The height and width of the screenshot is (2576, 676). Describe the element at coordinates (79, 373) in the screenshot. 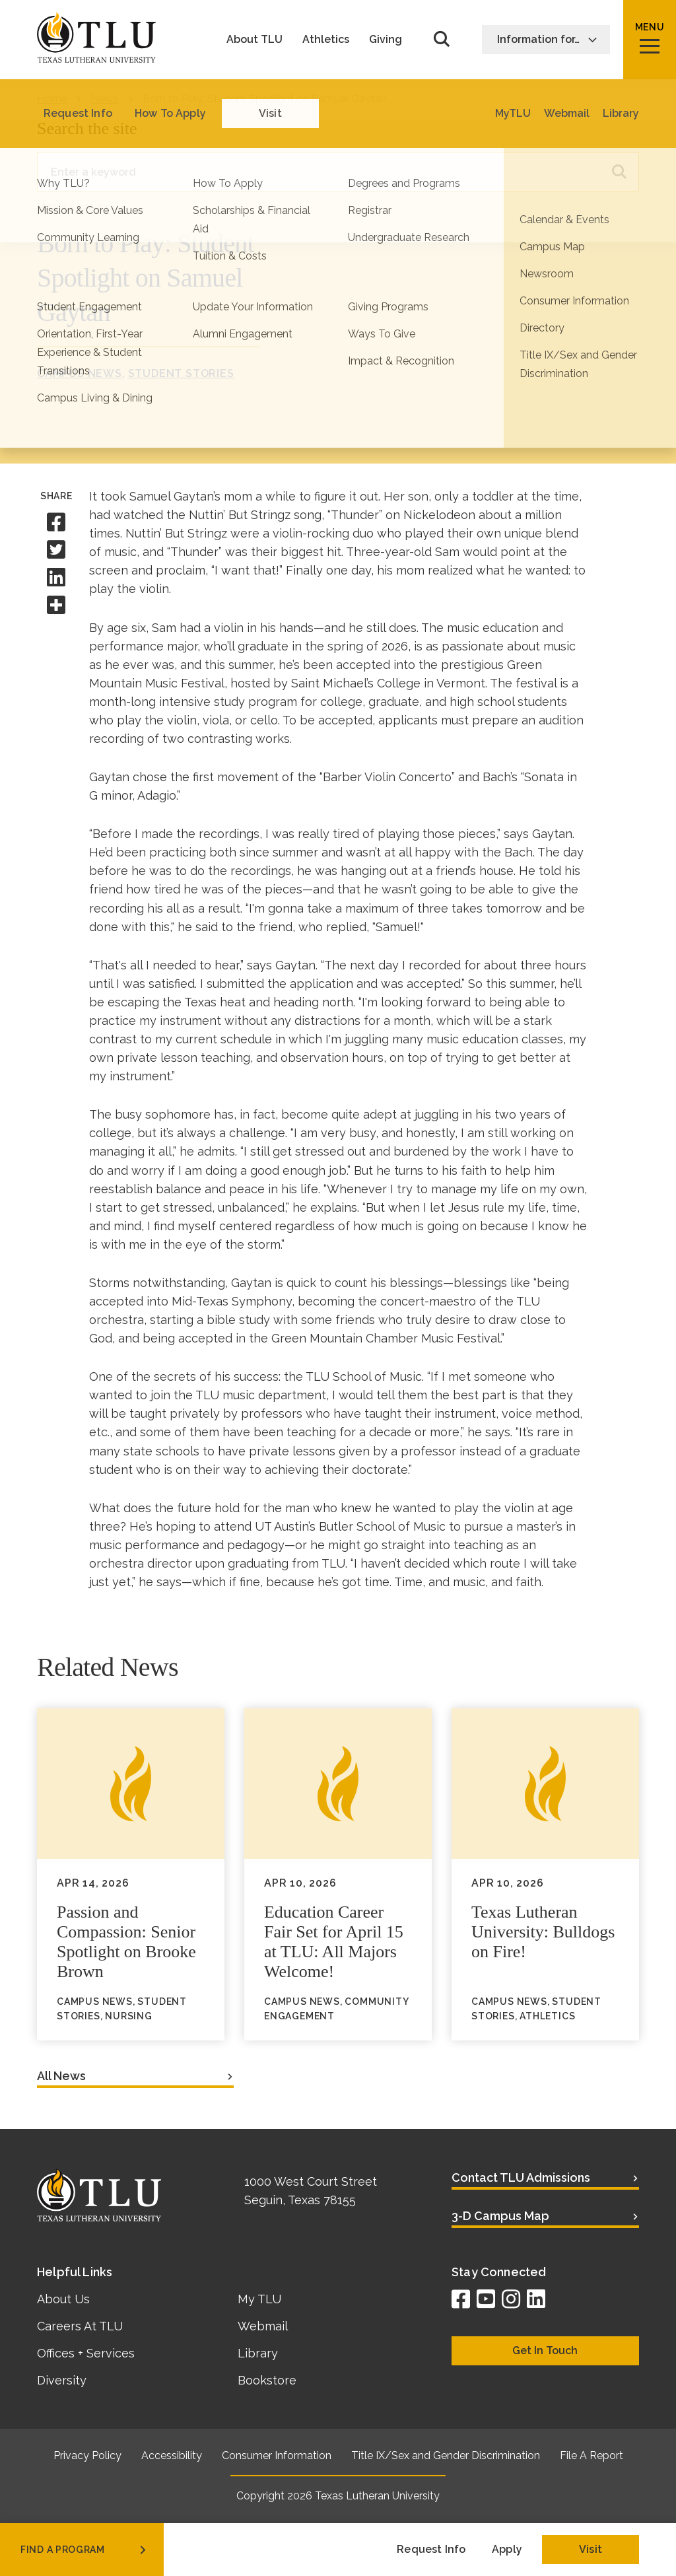

I see `Campus News` at that location.